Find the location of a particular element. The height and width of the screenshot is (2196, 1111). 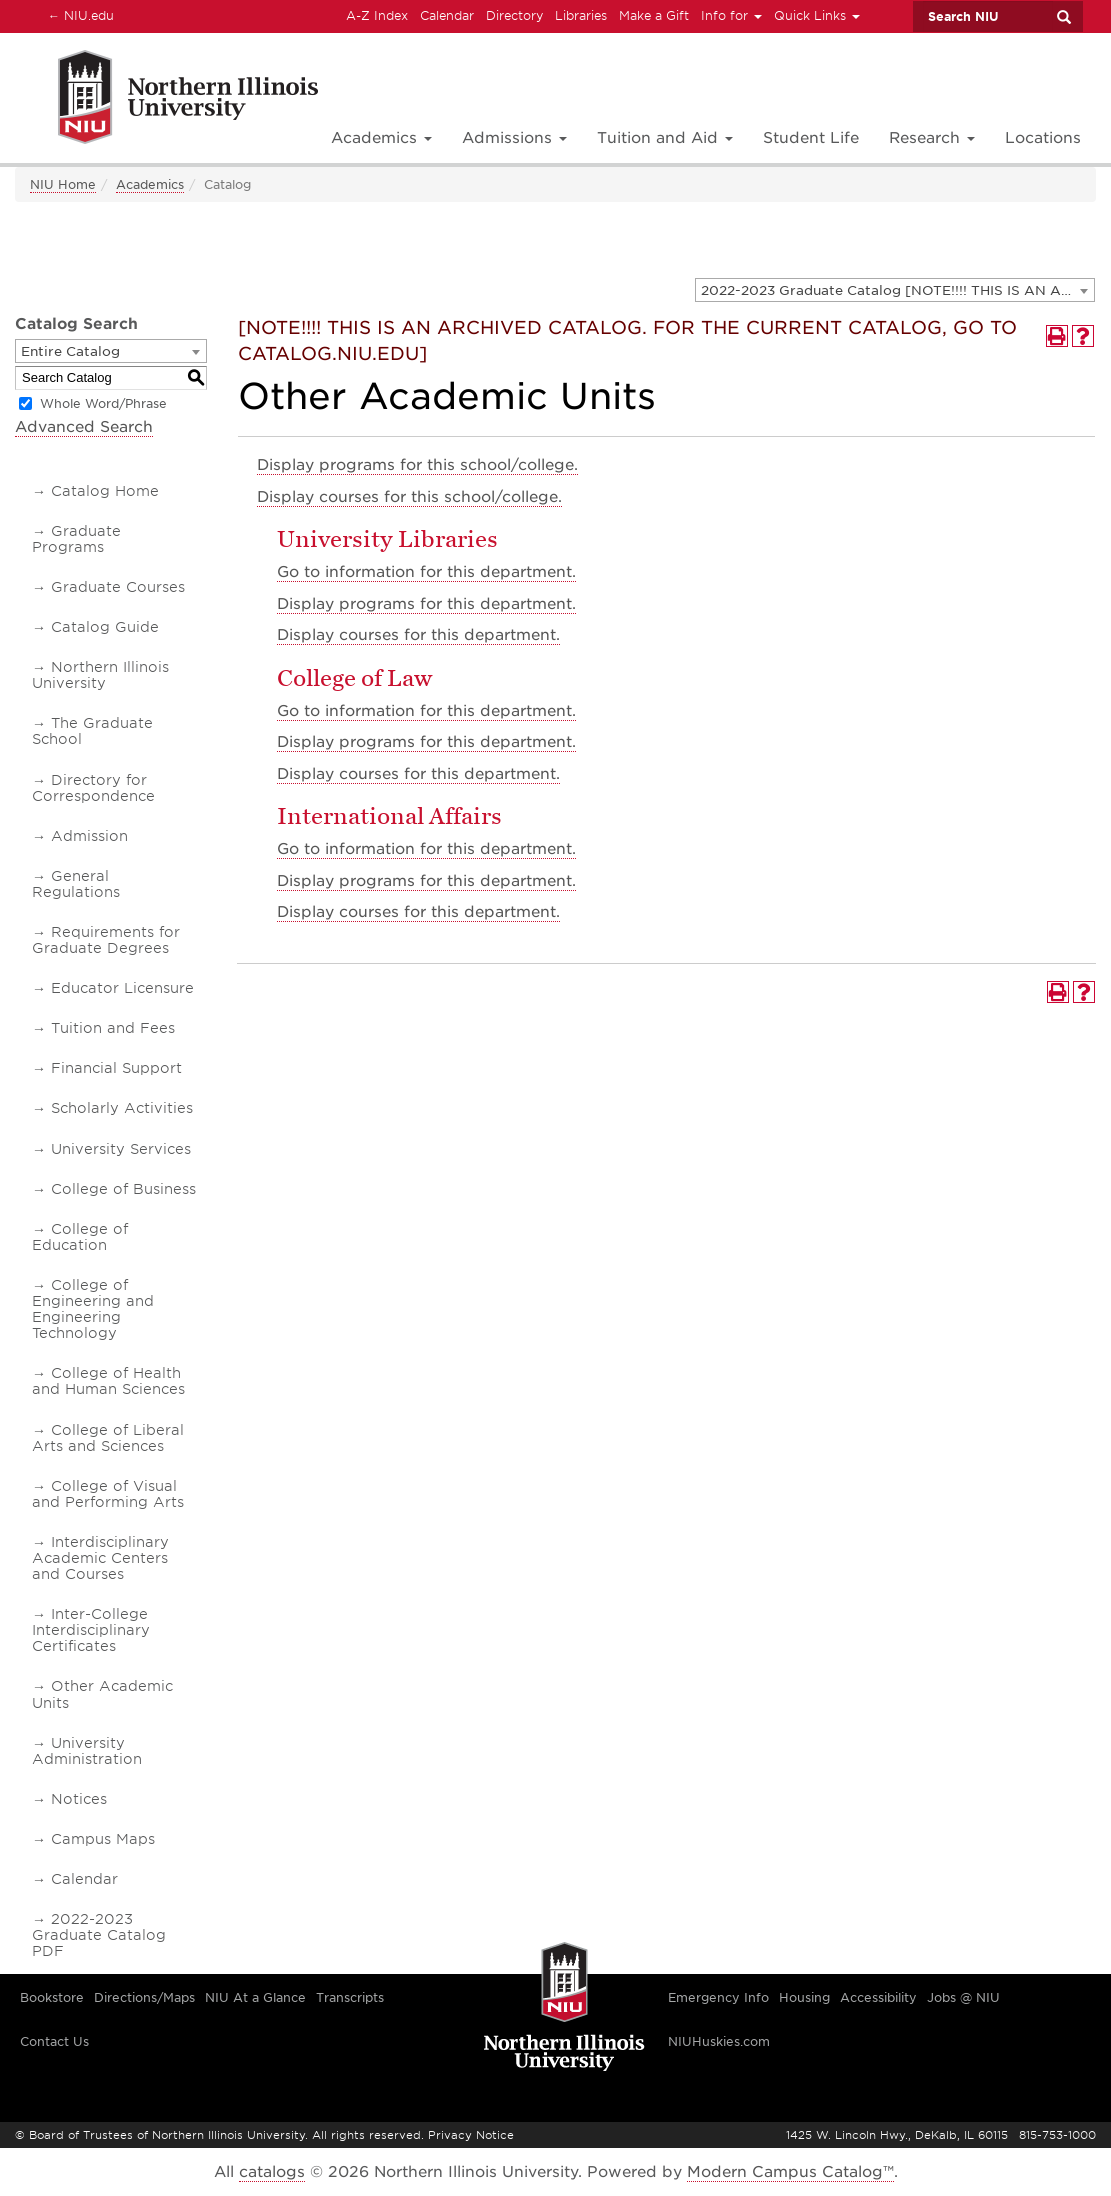

University Services is located at coordinates (121, 1149).